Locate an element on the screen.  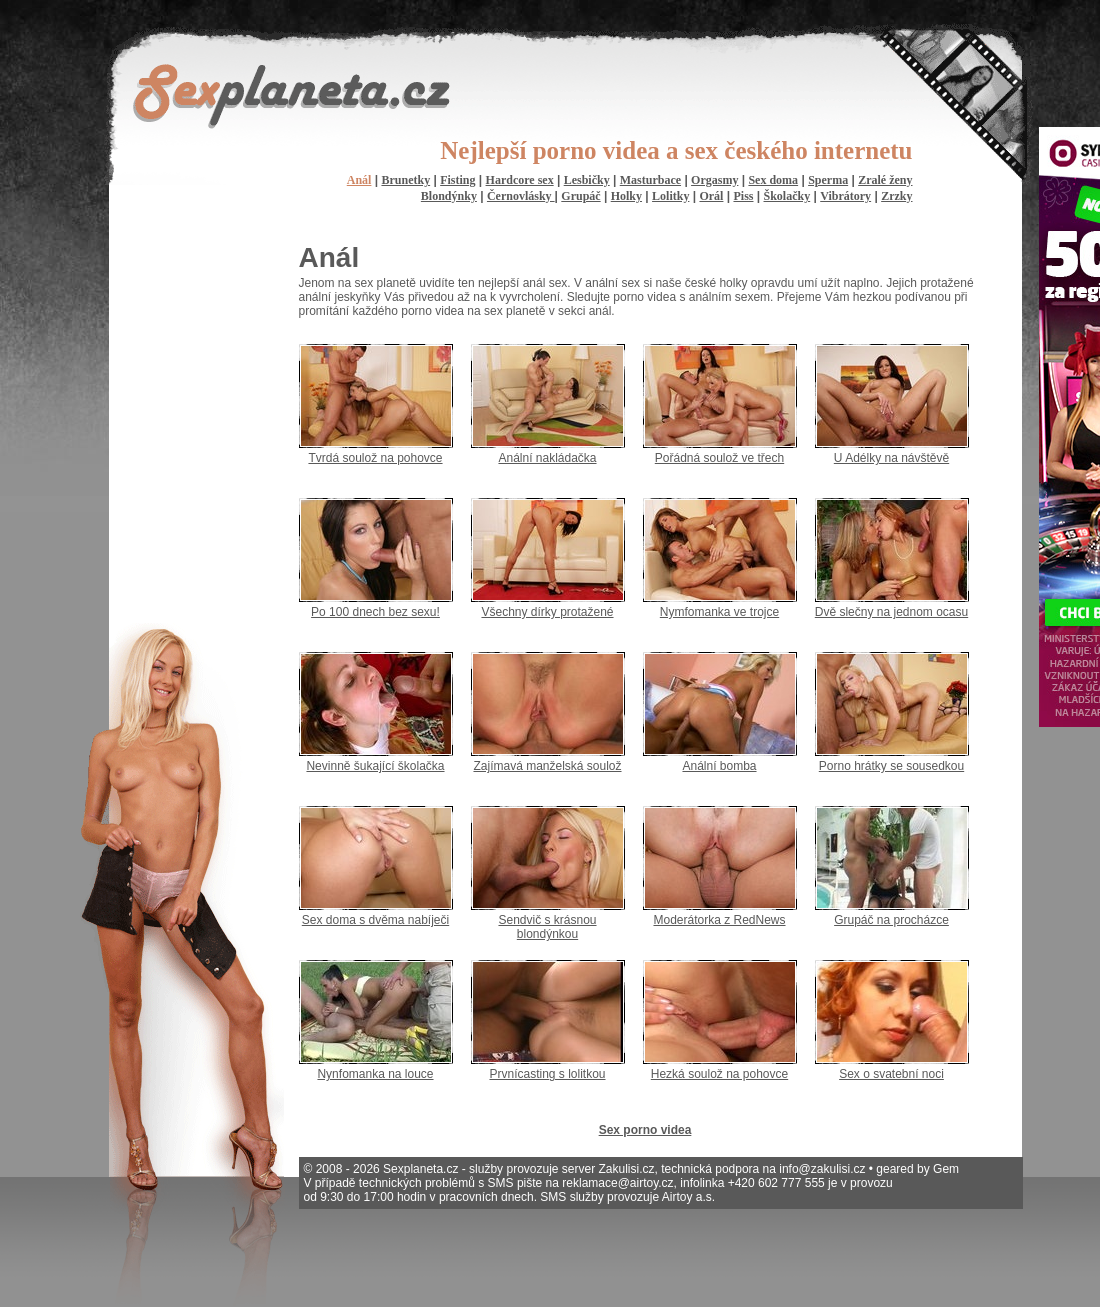
Nymfomanka ve trojce is located at coordinates (719, 612).